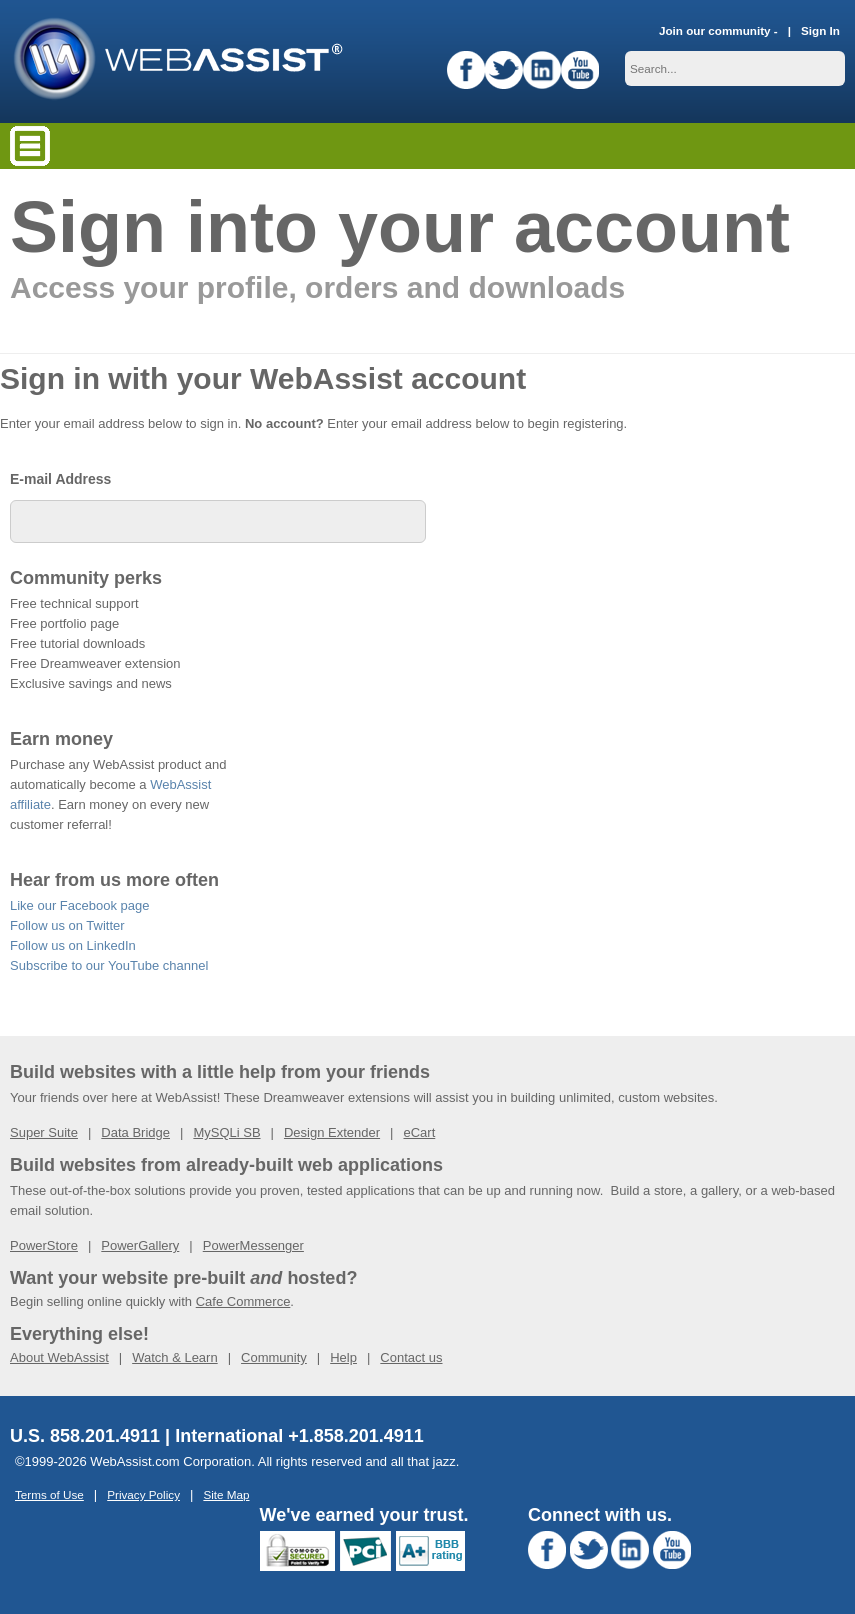  What do you see at coordinates (109, 965) in the screenshot?
I see `Subscribe to our YouTube channel` at bounding box center [109, 965].